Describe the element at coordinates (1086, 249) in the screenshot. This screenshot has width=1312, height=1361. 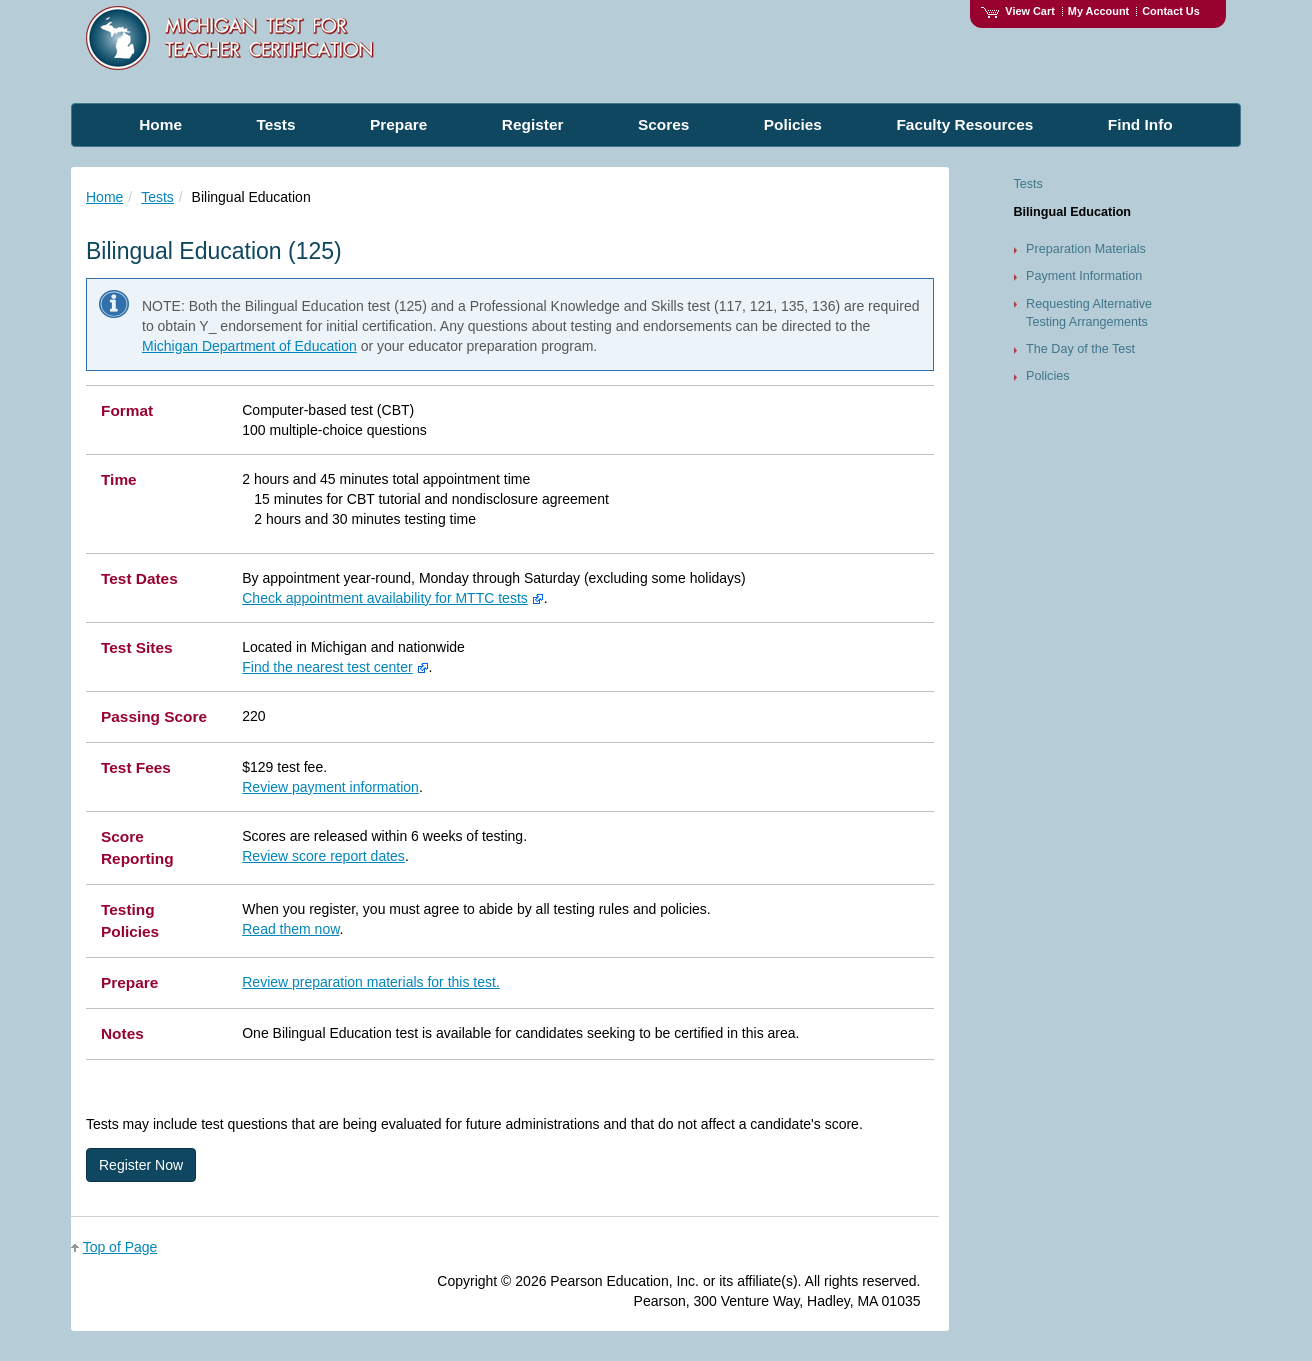
I see `Preparation Materials` at that location.